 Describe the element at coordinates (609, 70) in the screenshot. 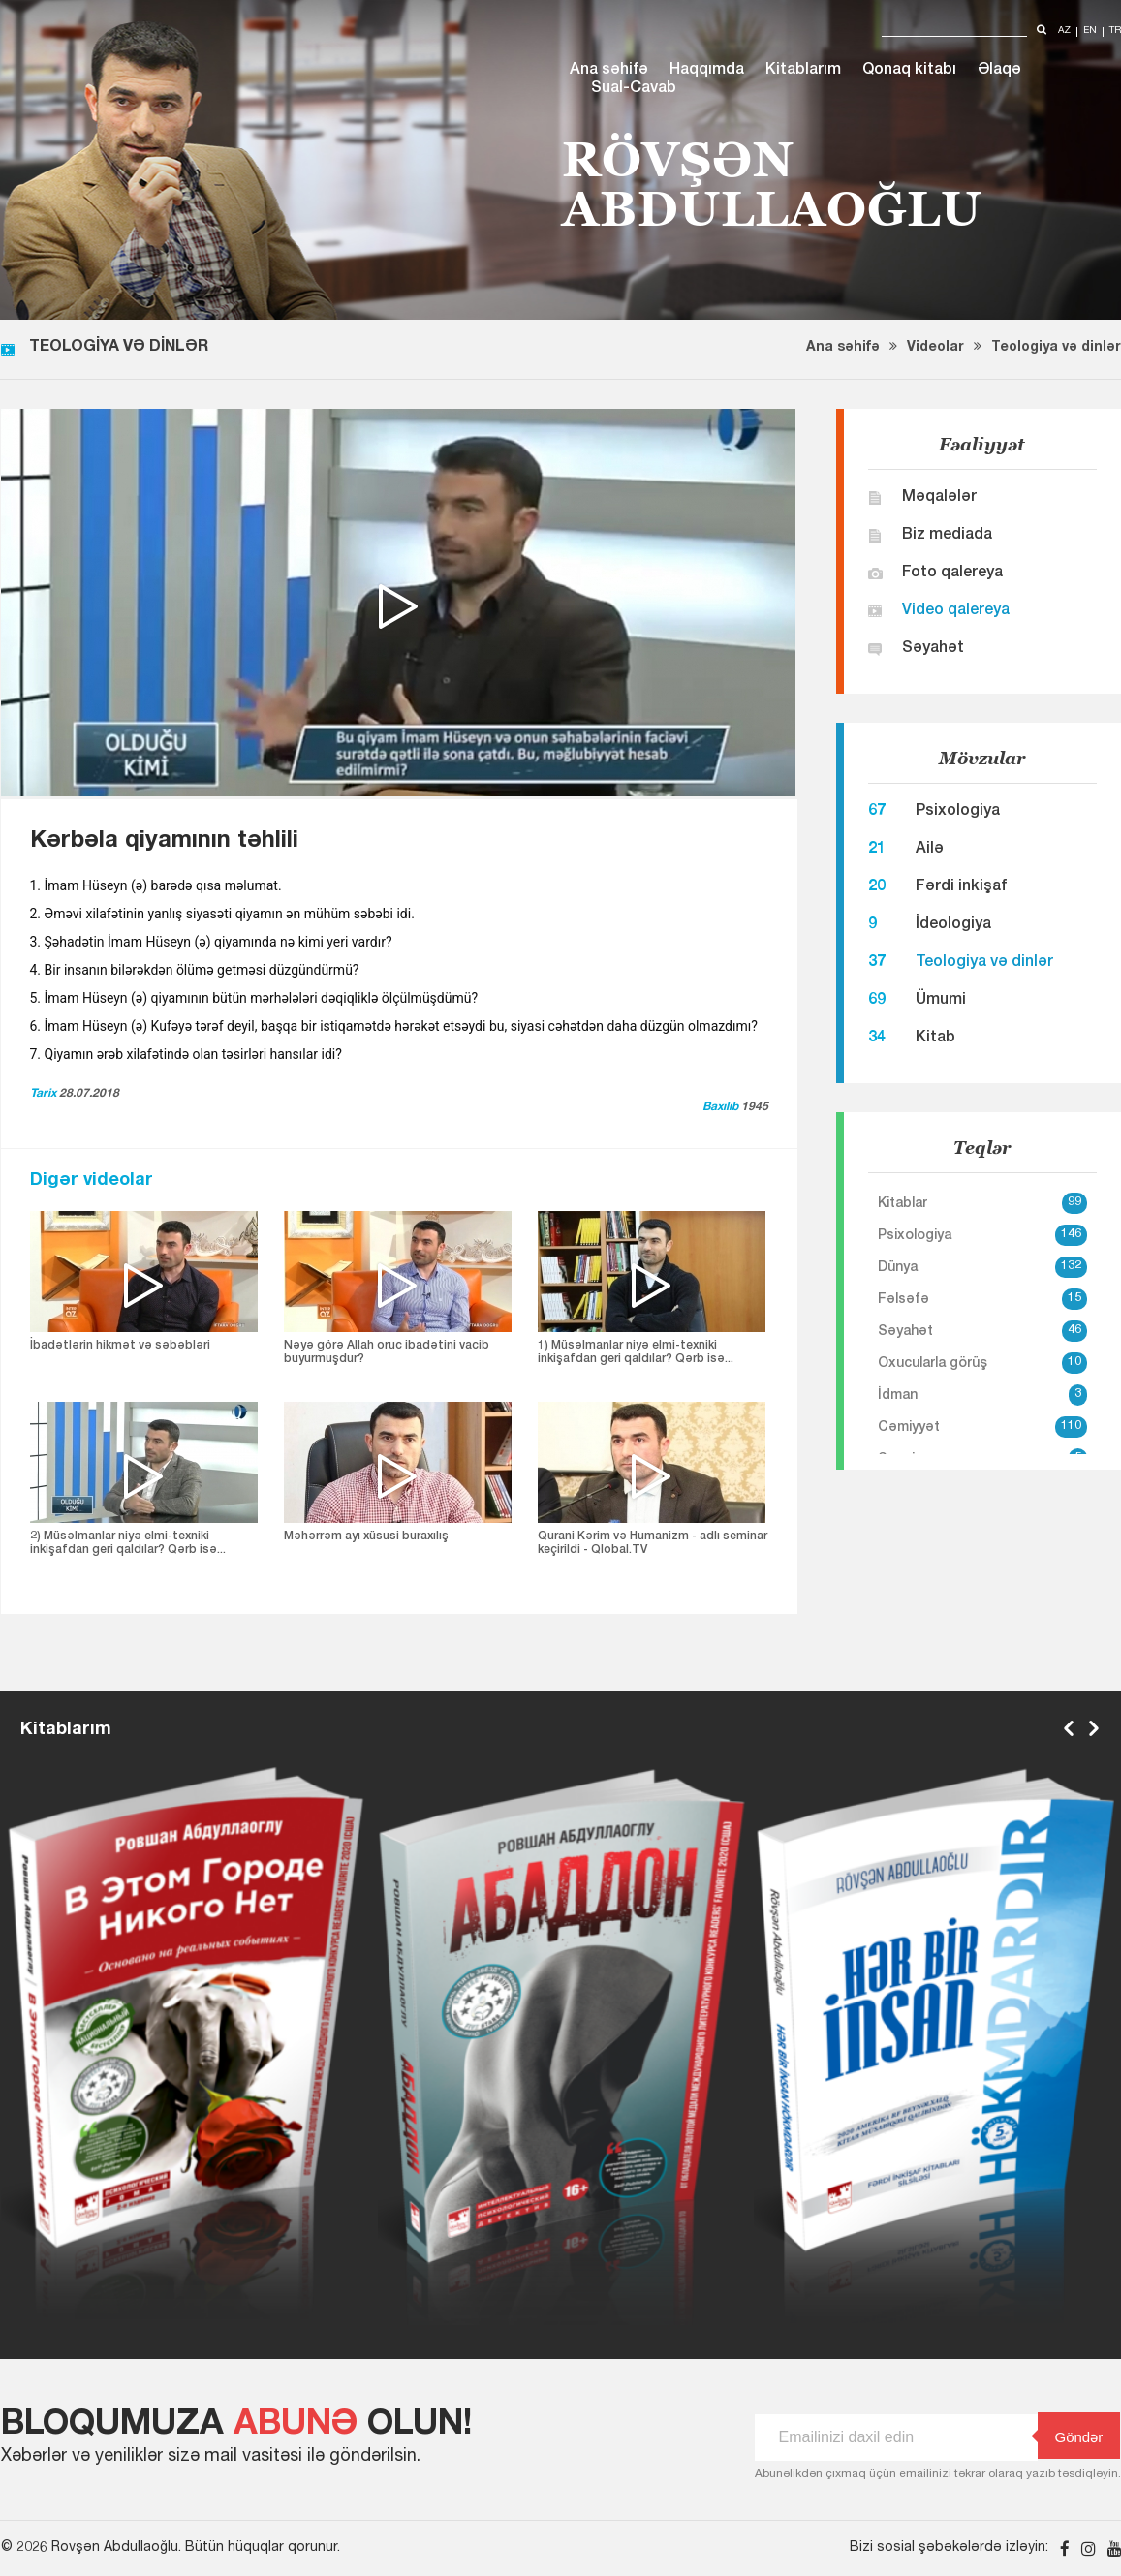

I see `Ana səhifə` at that location.